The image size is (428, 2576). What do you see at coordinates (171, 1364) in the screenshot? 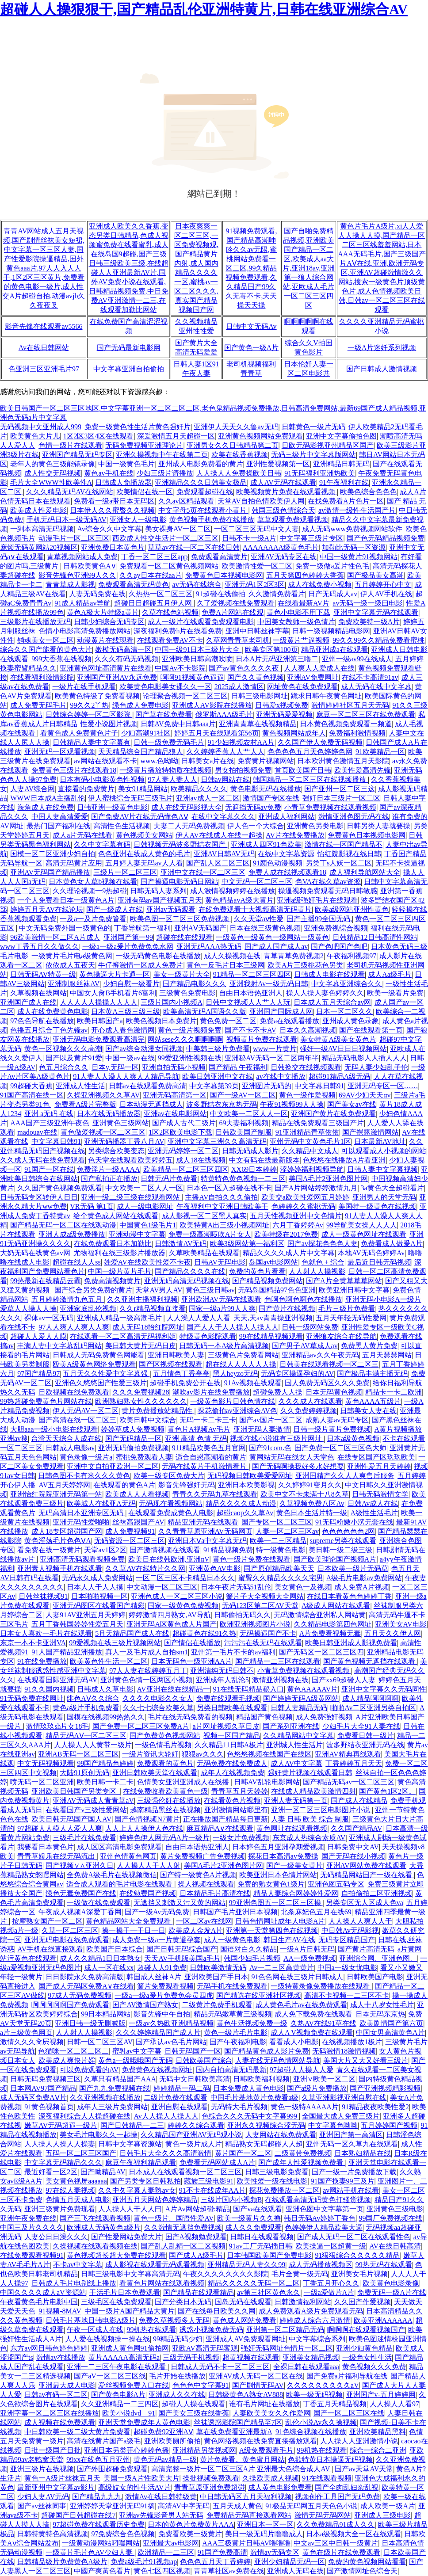
I see `国产区视频在线观看` at bounding box center [171, 1364].